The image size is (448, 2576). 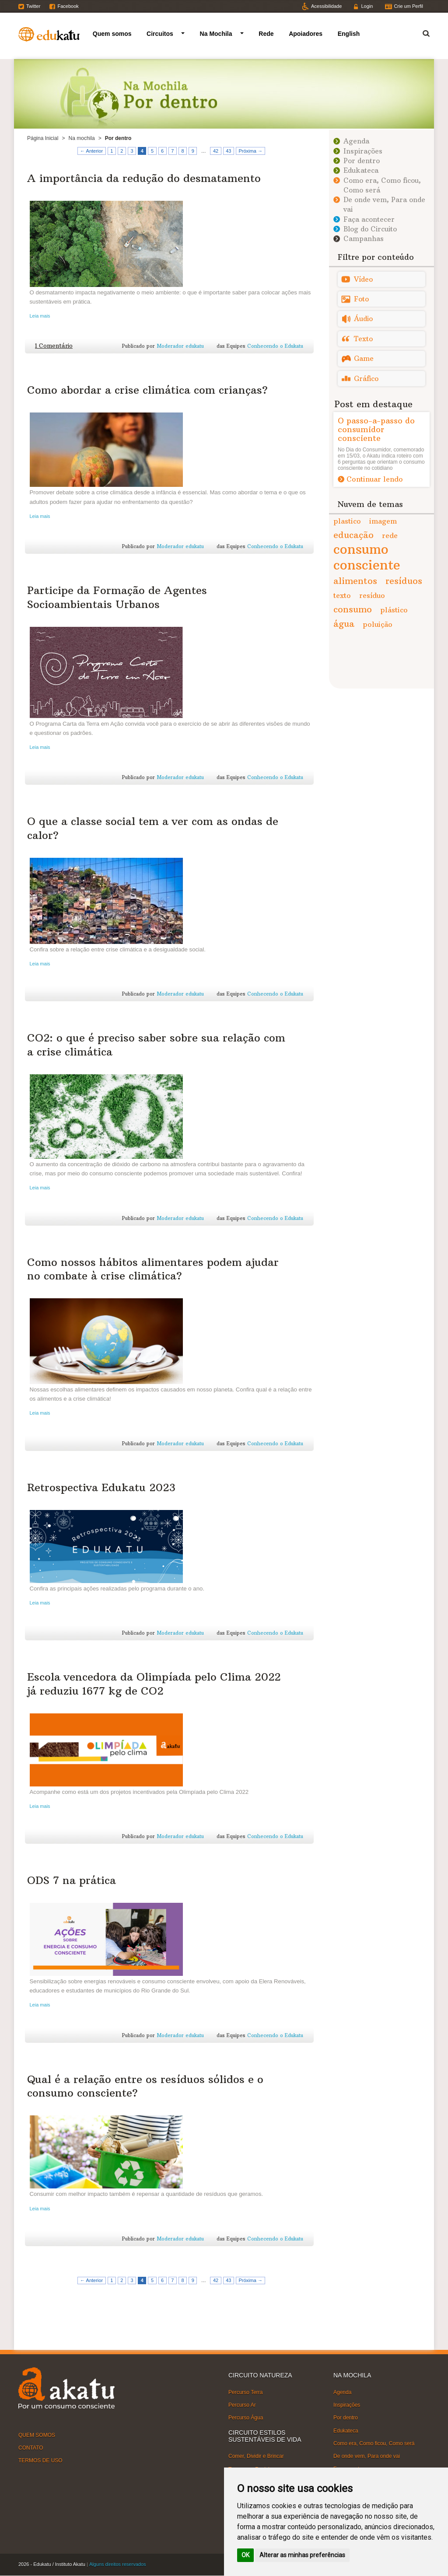 What do you see at coordinates (369, 219) in the screenshot?
I see `Faça acontecer` at bounding box center [369, 219].